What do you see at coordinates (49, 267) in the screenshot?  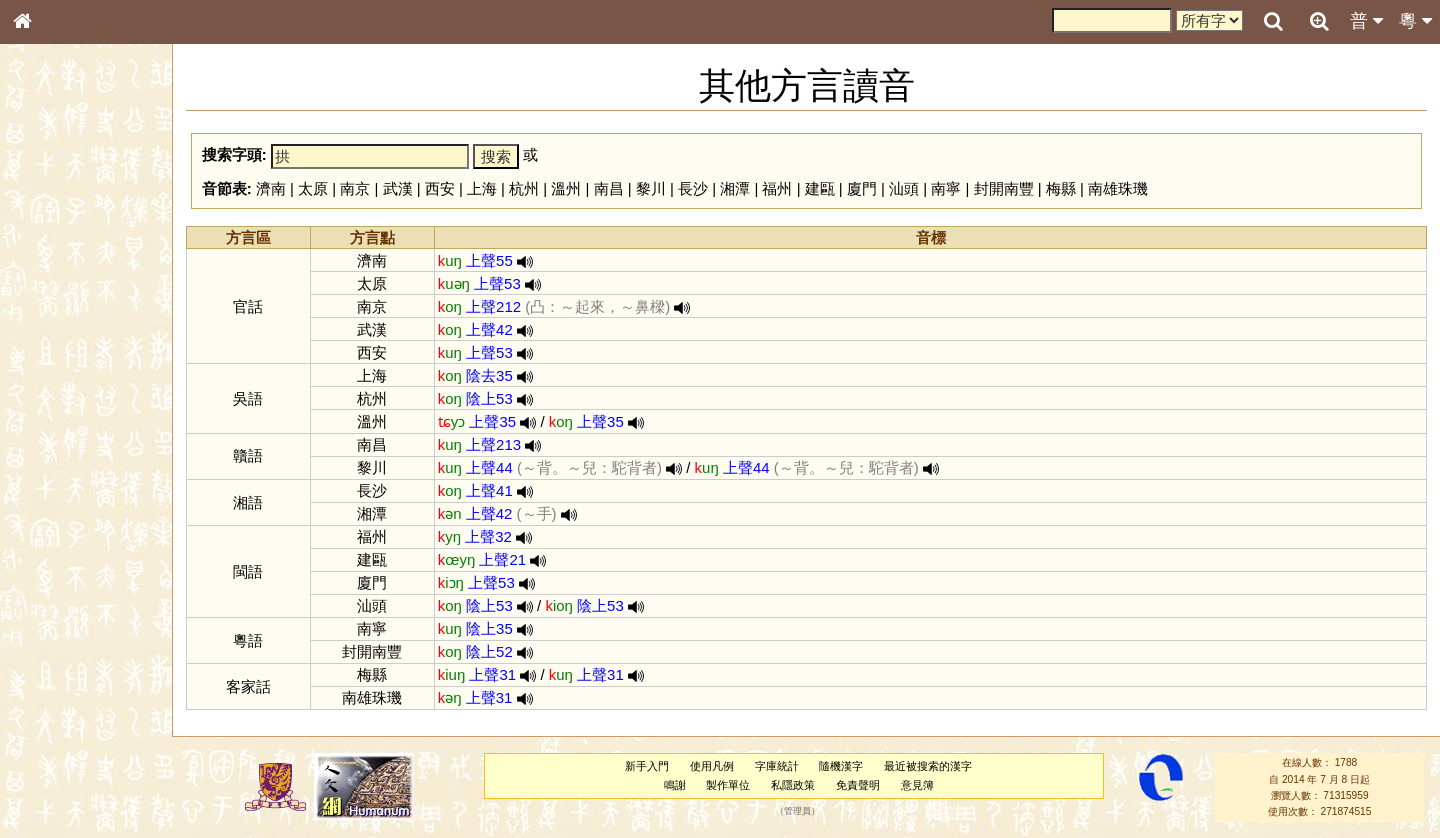 I see `部首索引` at bounding box center [49, 267].